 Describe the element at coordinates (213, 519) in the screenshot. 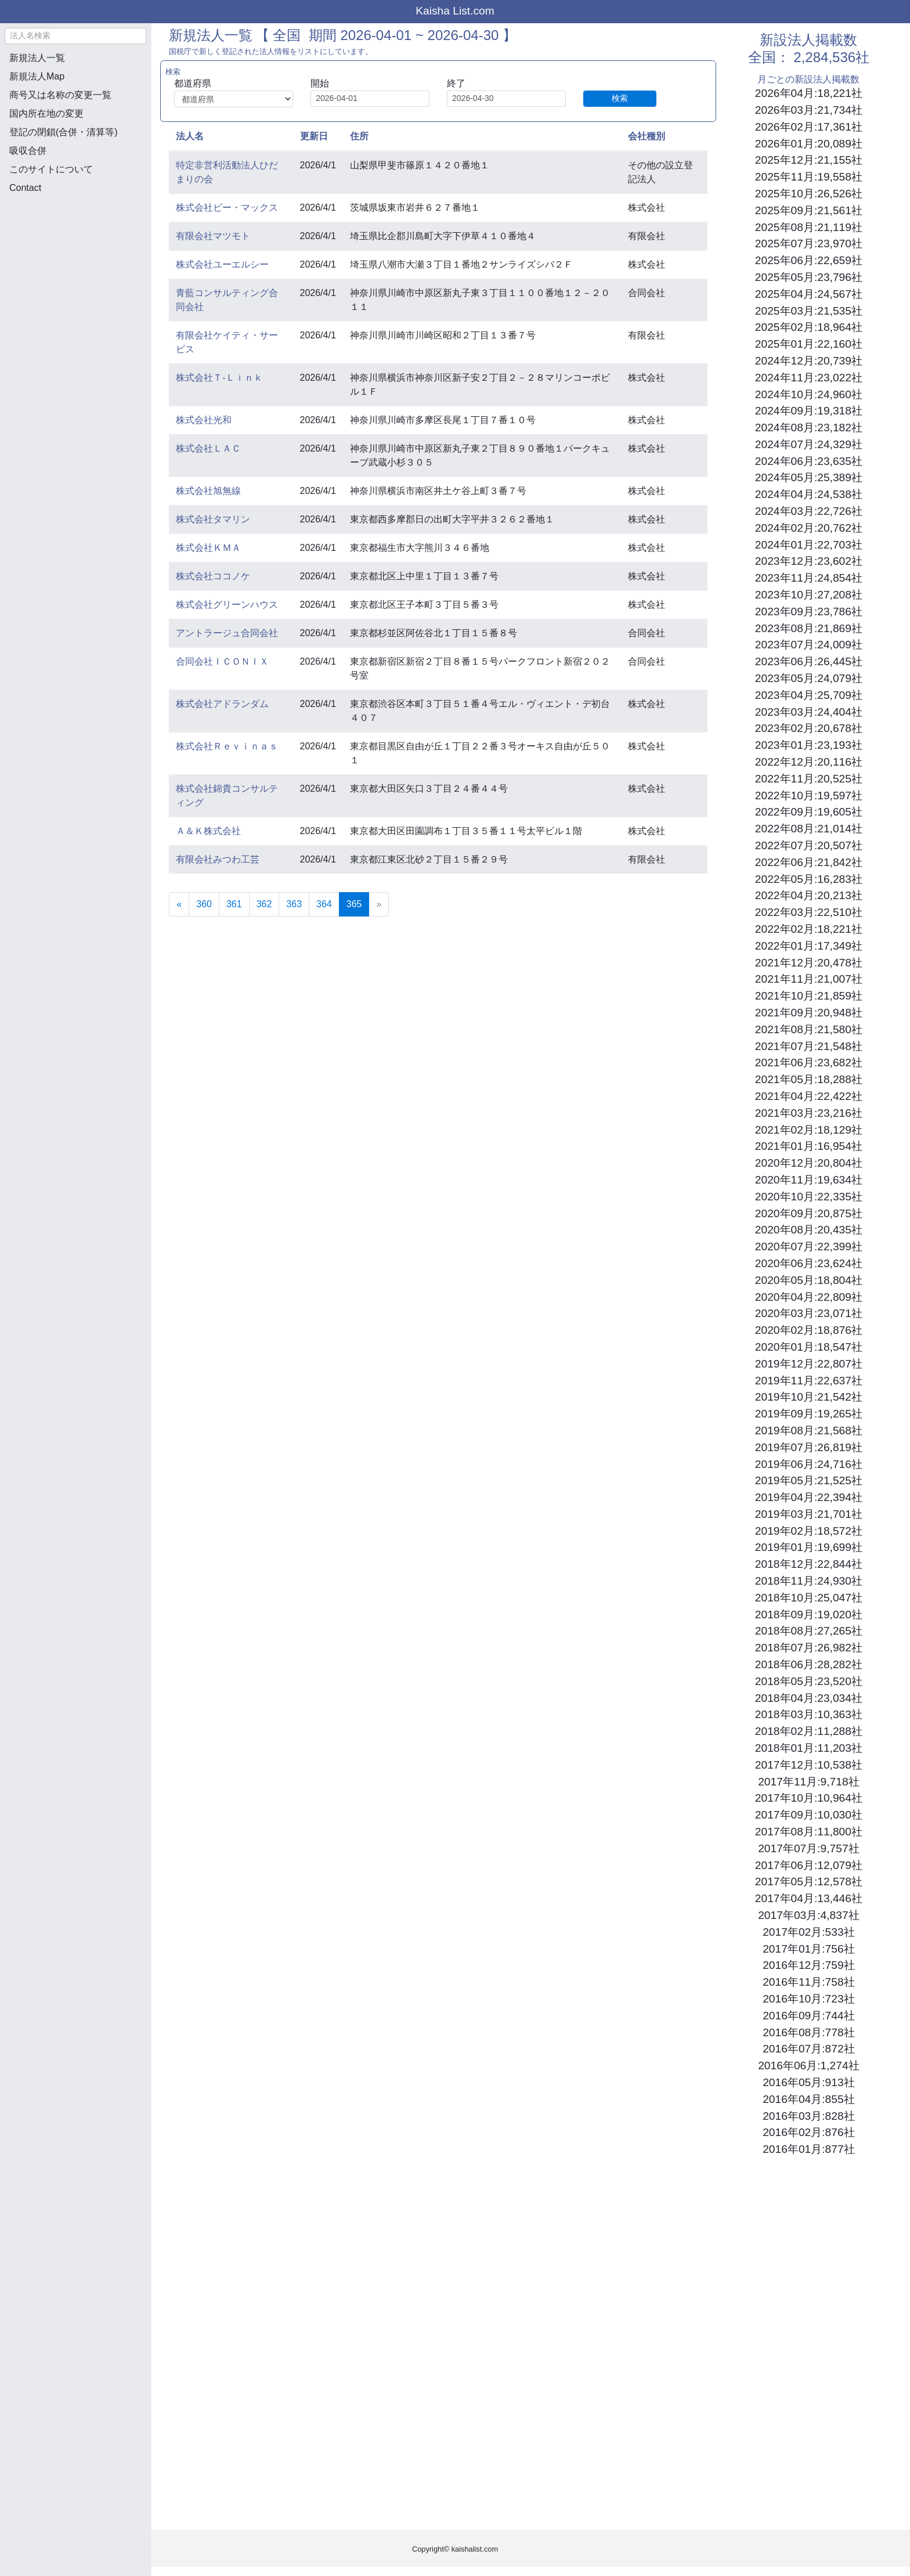

I see `株式会社タマリン` at that location.